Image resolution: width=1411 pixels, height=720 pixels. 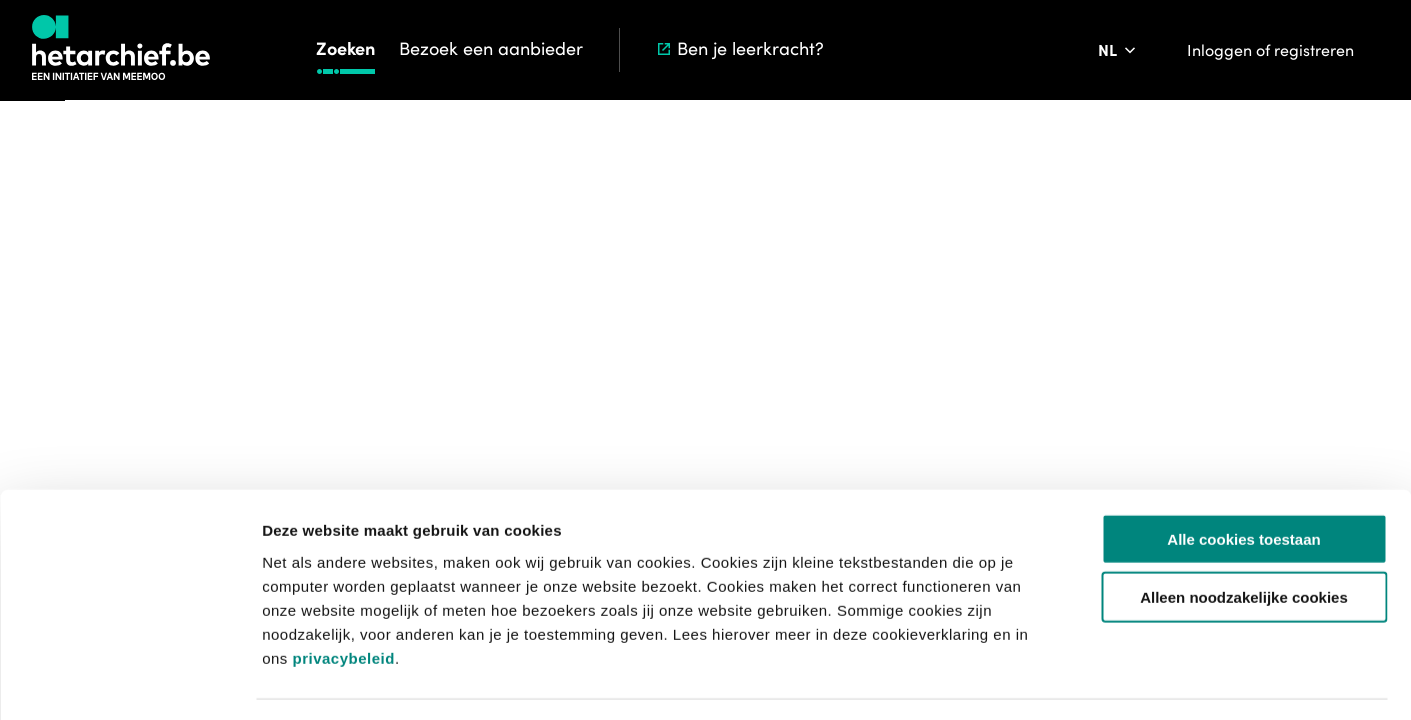 I want to click on Ben je leerkracht?, so click(x=739, y=48).